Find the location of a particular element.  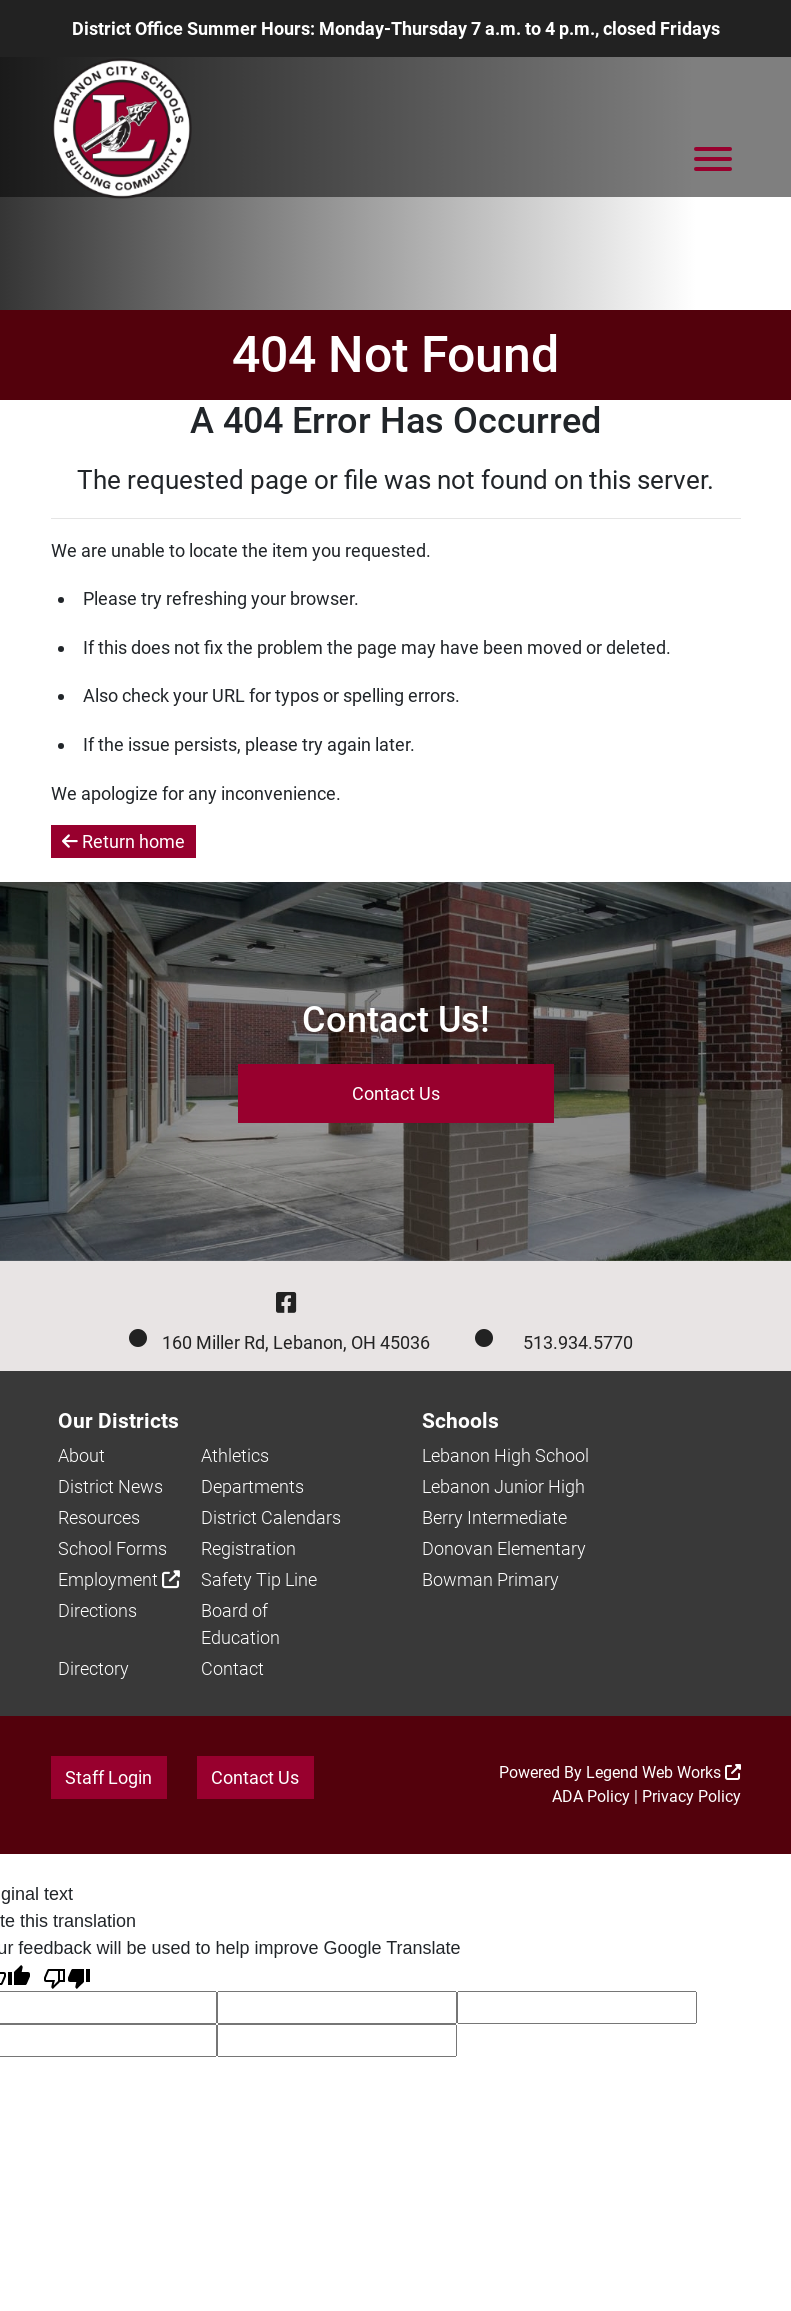

Departments is located at coordinates (252, 1486).